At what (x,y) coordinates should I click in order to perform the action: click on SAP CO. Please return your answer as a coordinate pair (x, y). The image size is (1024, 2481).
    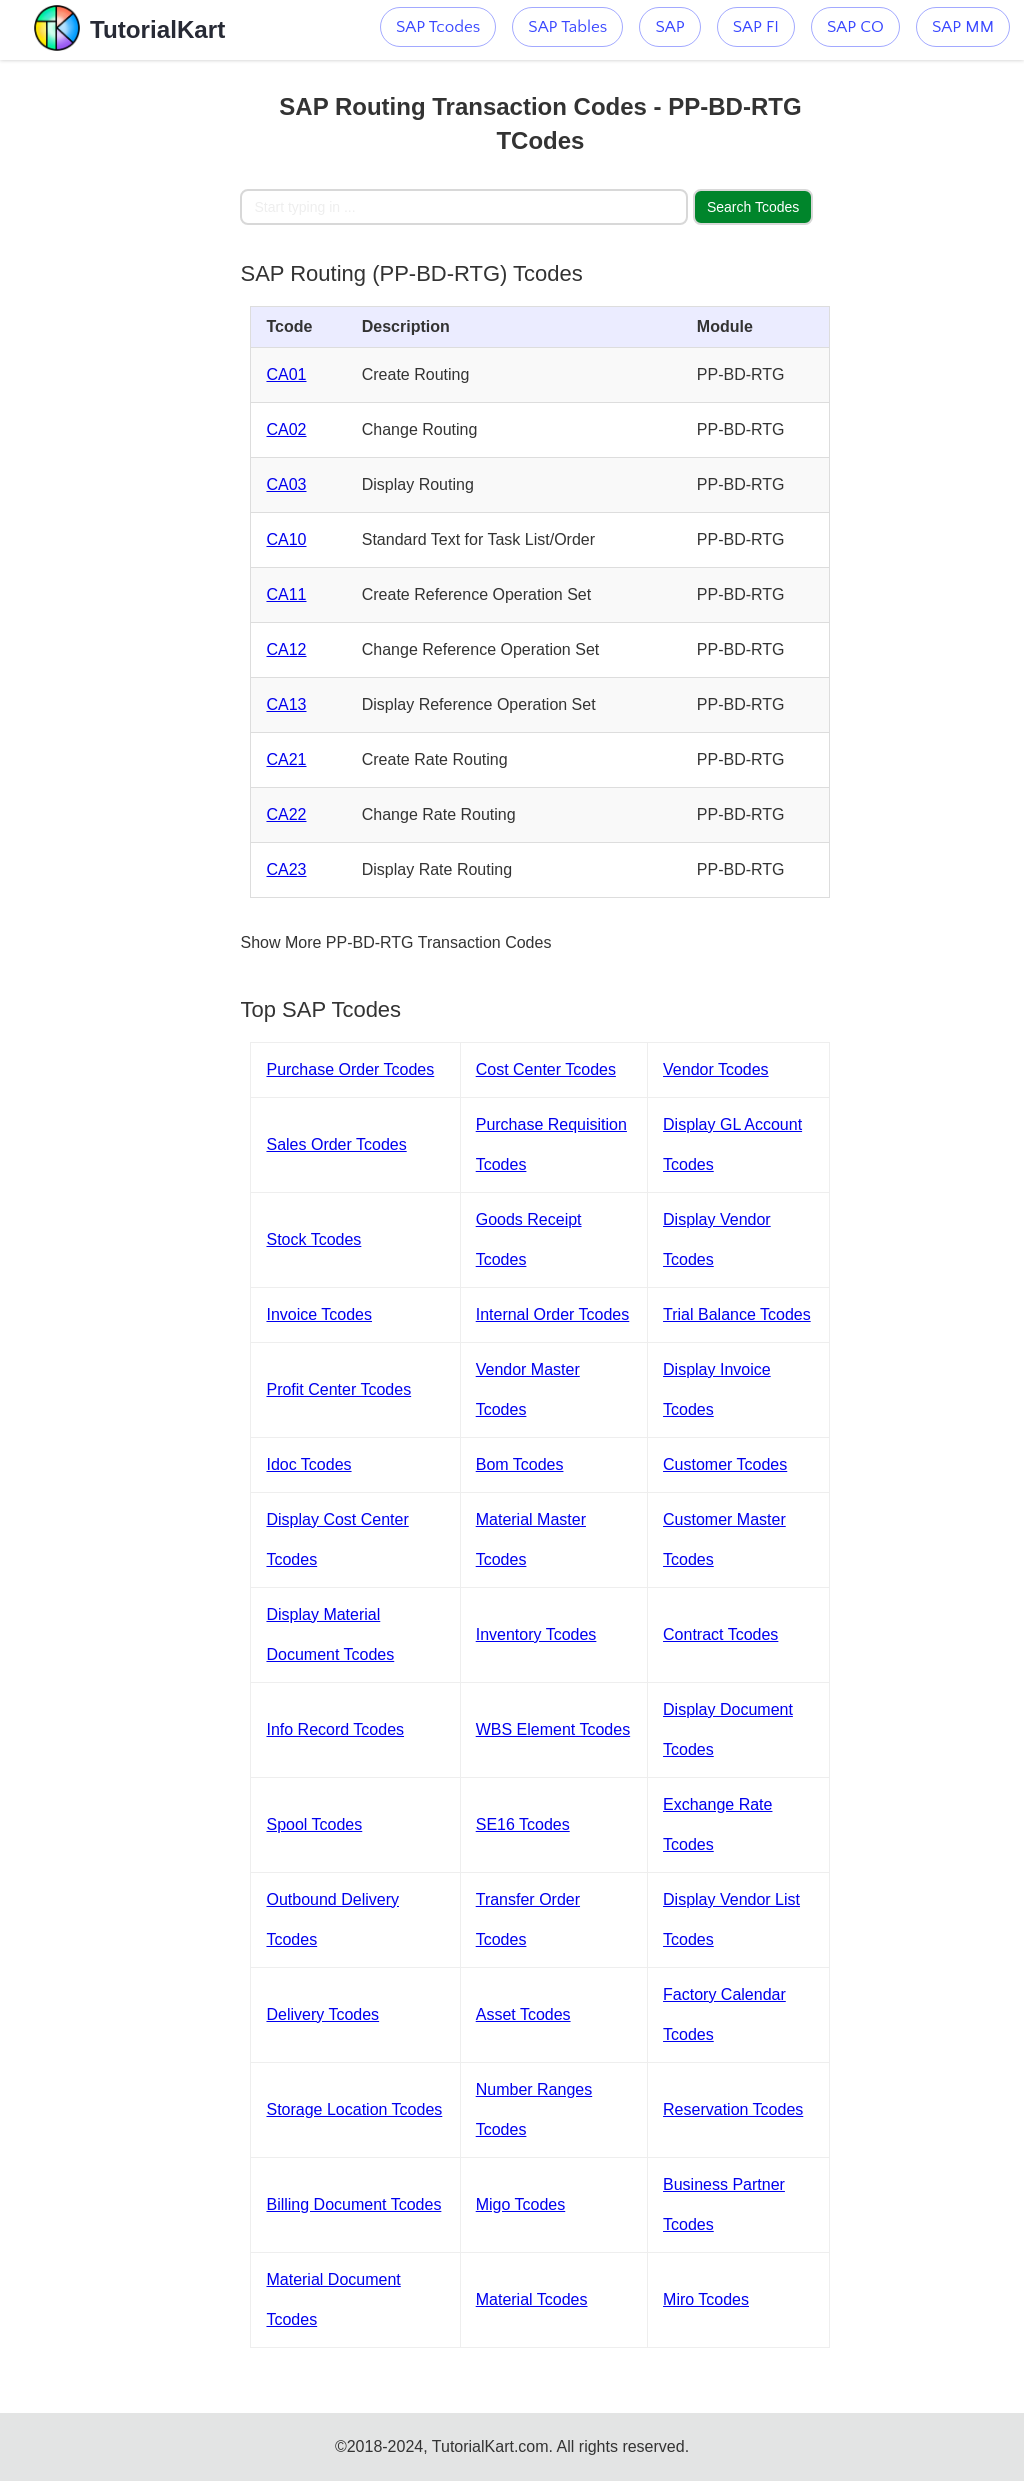
    Looking at the image, I should click on (855, 27).